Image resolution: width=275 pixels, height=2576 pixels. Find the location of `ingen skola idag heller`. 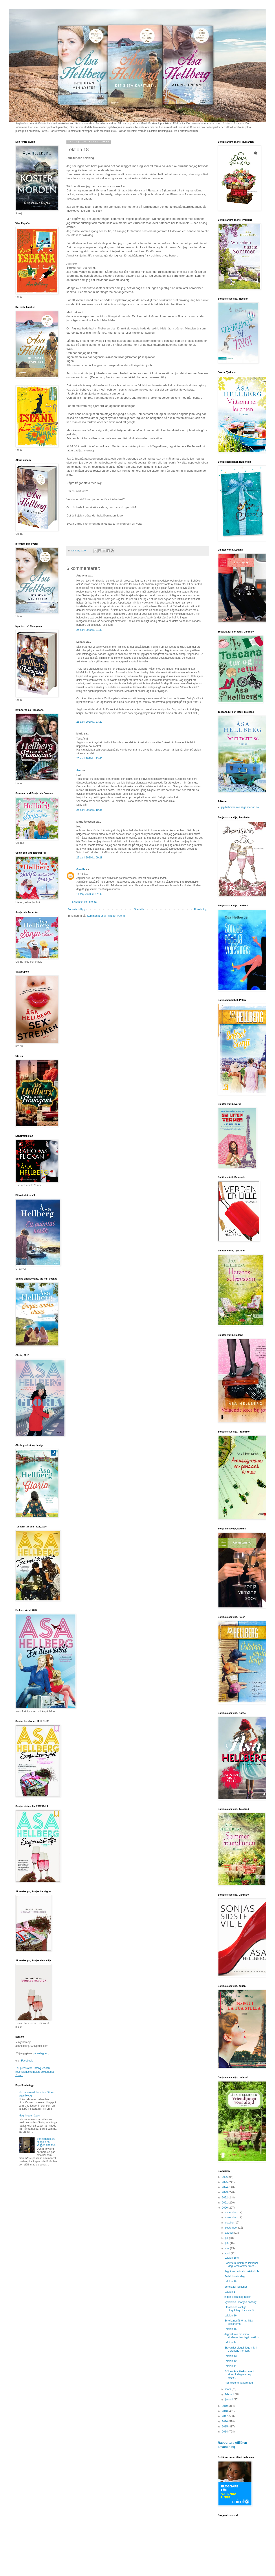

ingen skola idag heller is located at coordinates (237, 2296).